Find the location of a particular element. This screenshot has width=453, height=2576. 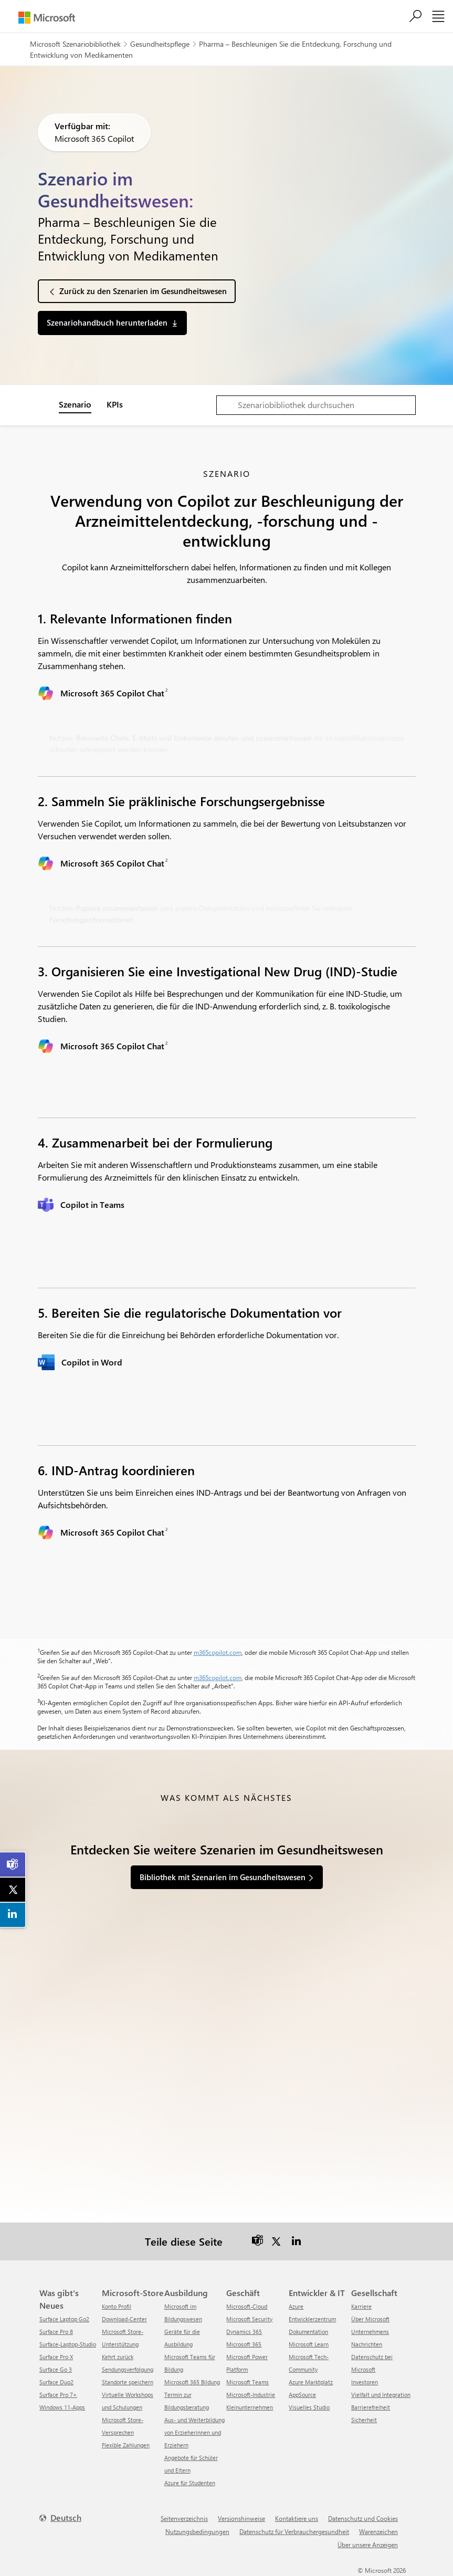

AppSource is located at coordinates (302, 2394).